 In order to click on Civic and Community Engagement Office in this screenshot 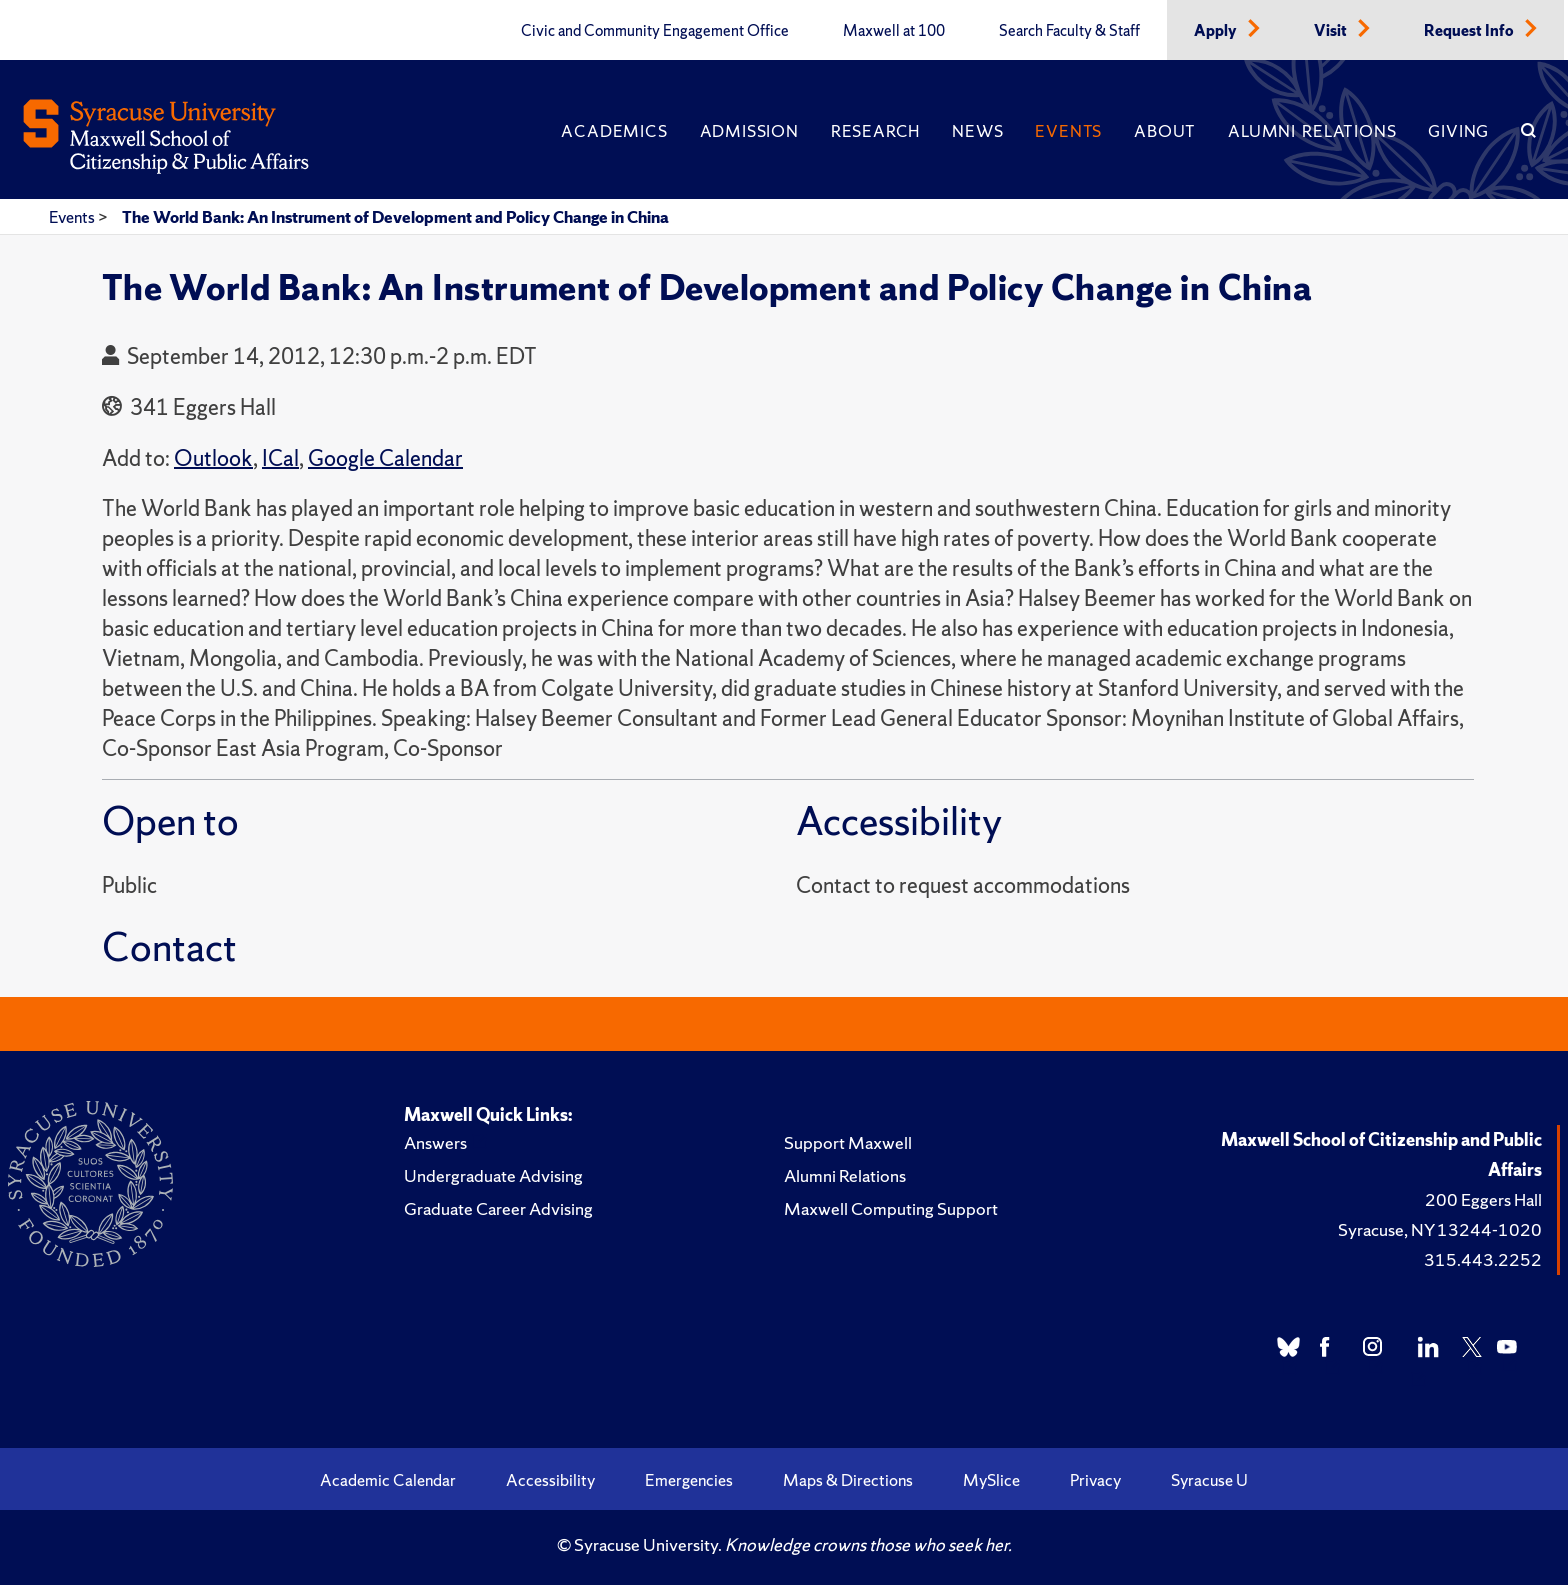, I will do `click(655, 31)`.